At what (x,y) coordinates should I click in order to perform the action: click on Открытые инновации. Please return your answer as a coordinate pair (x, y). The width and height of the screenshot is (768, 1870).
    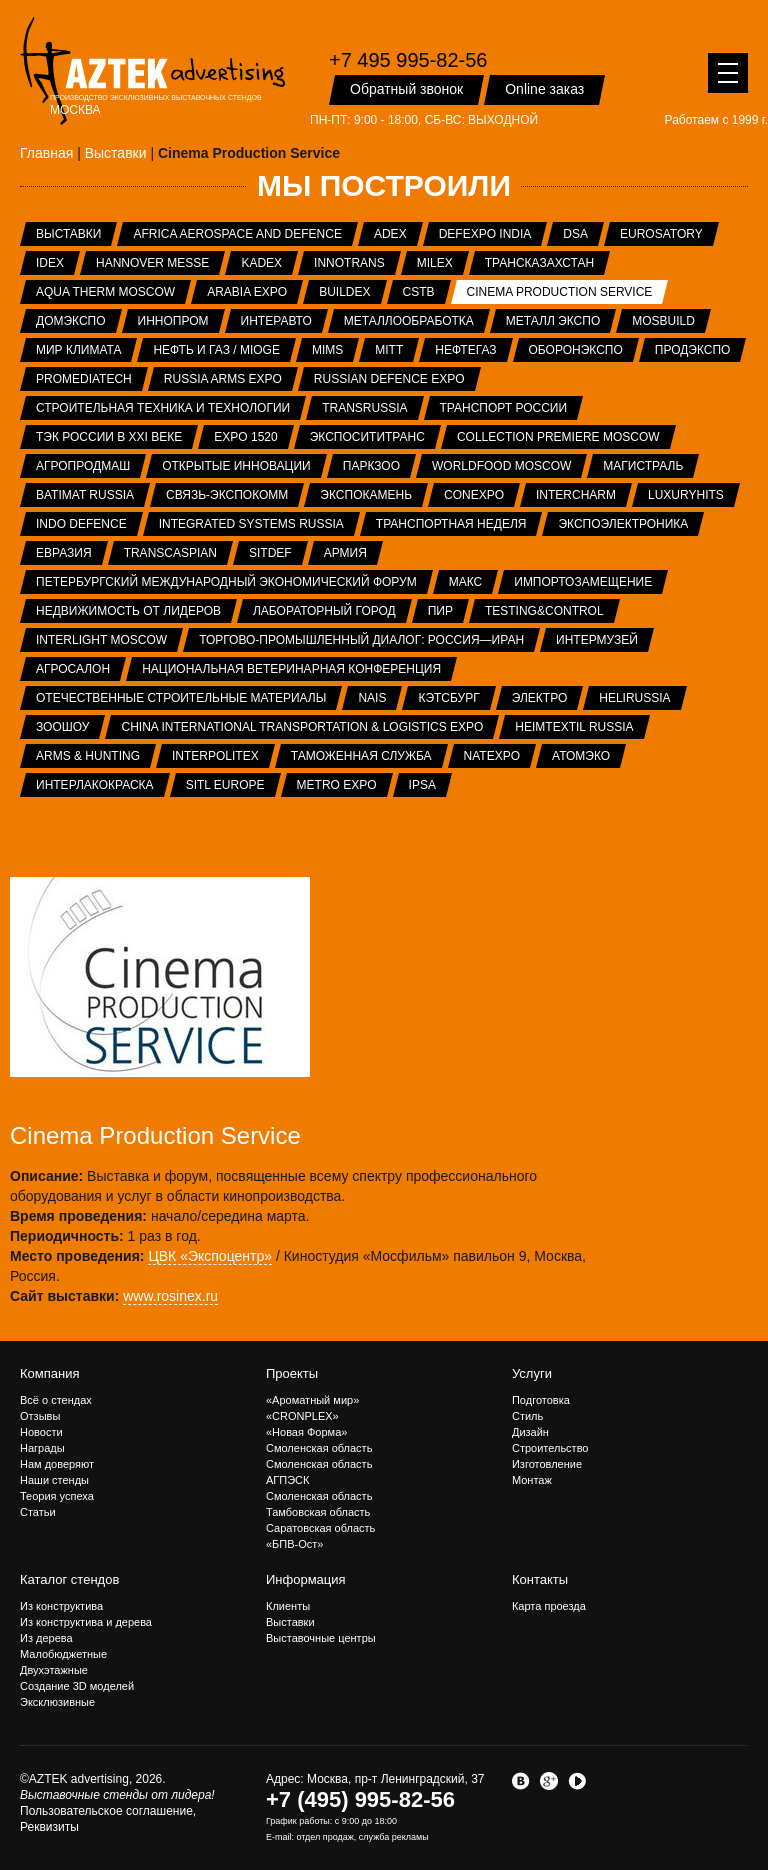
    Looking at the image, I should click on (236, 466).